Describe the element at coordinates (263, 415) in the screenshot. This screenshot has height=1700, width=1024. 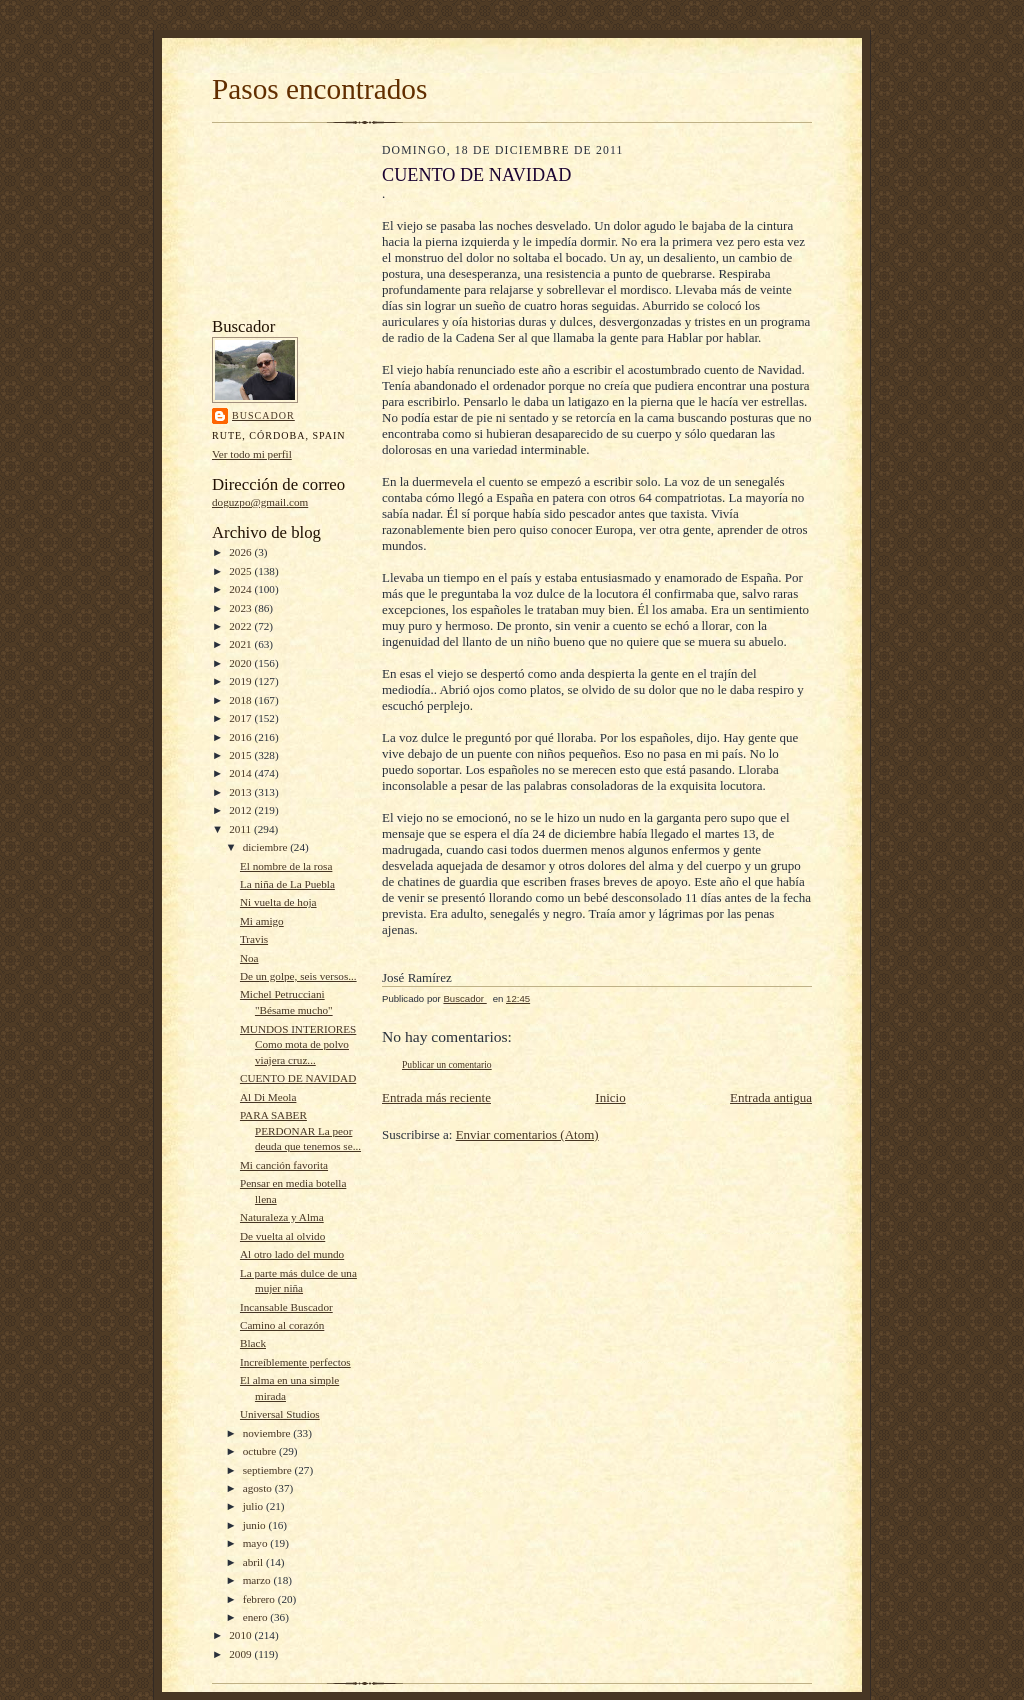
I see `Buscador` at that location.